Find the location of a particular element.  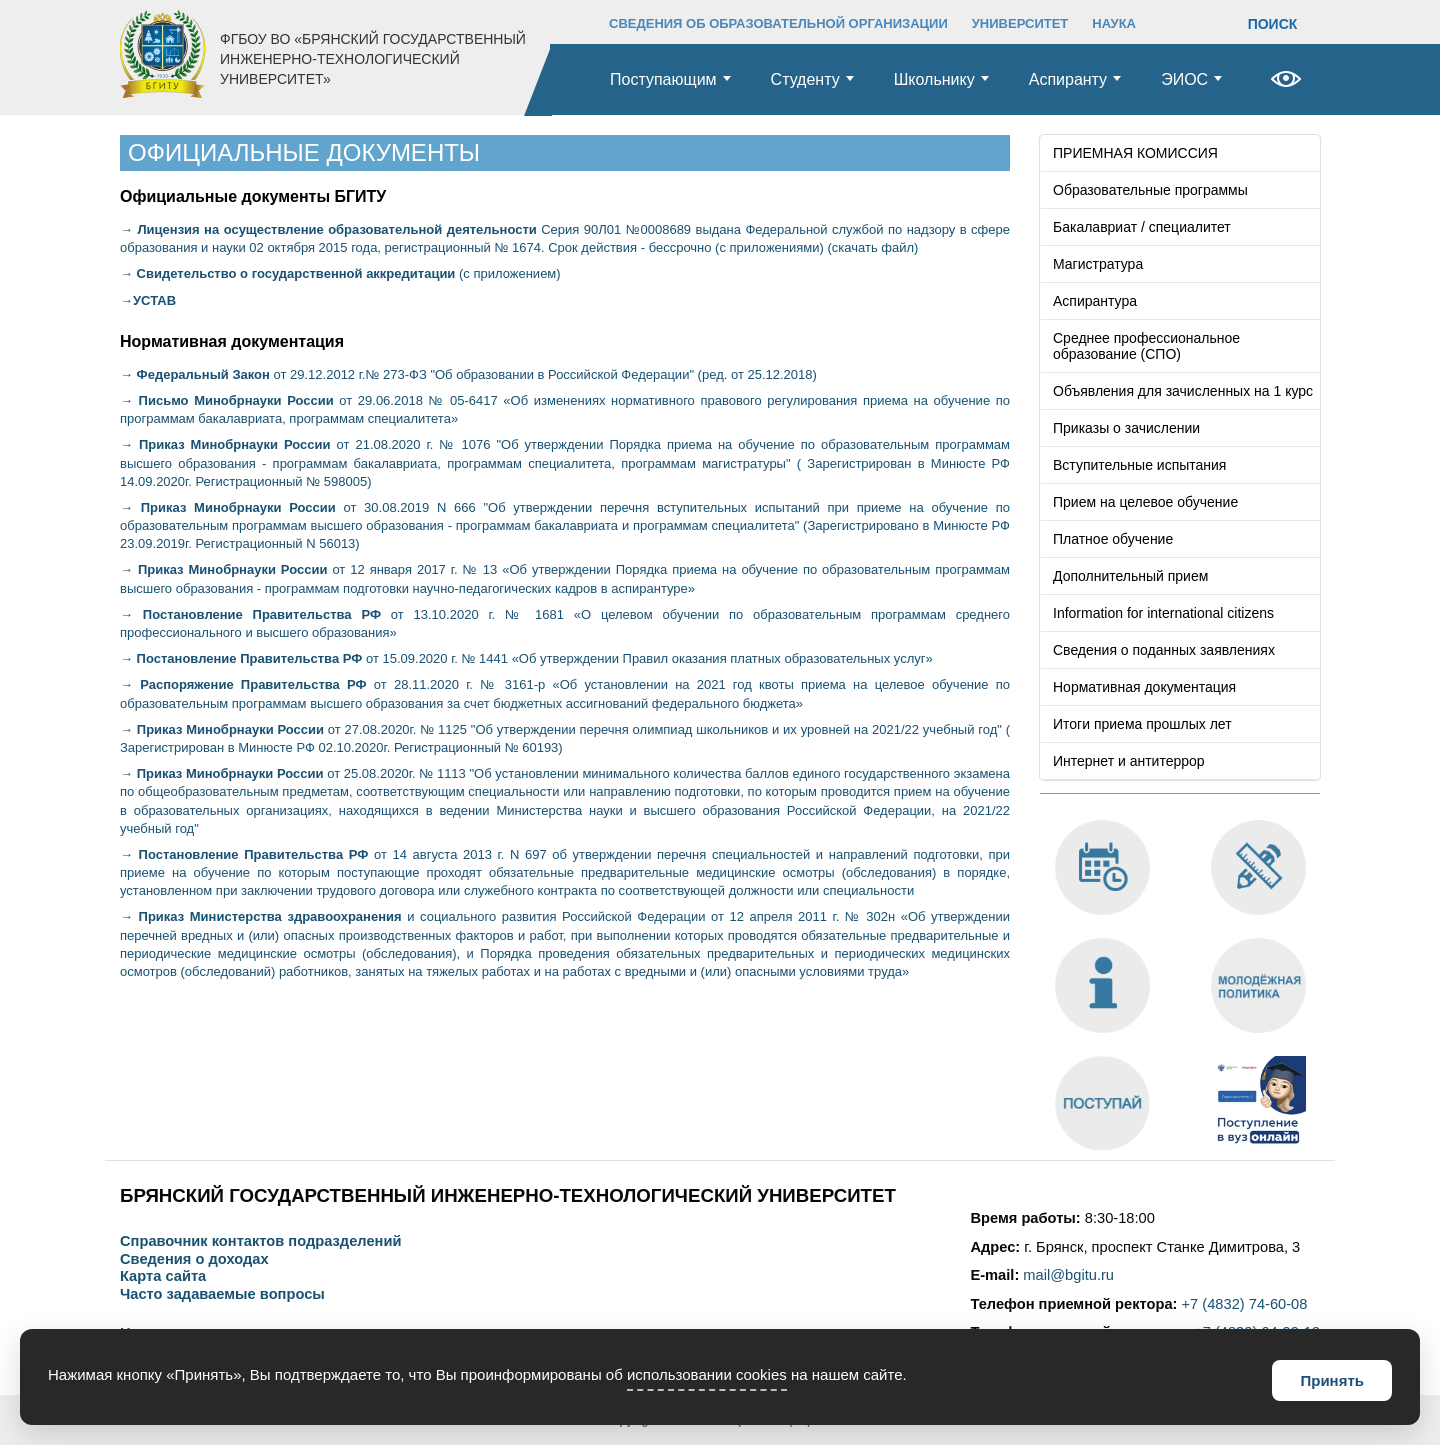

Поступающим is located at coordinates (663, 79).